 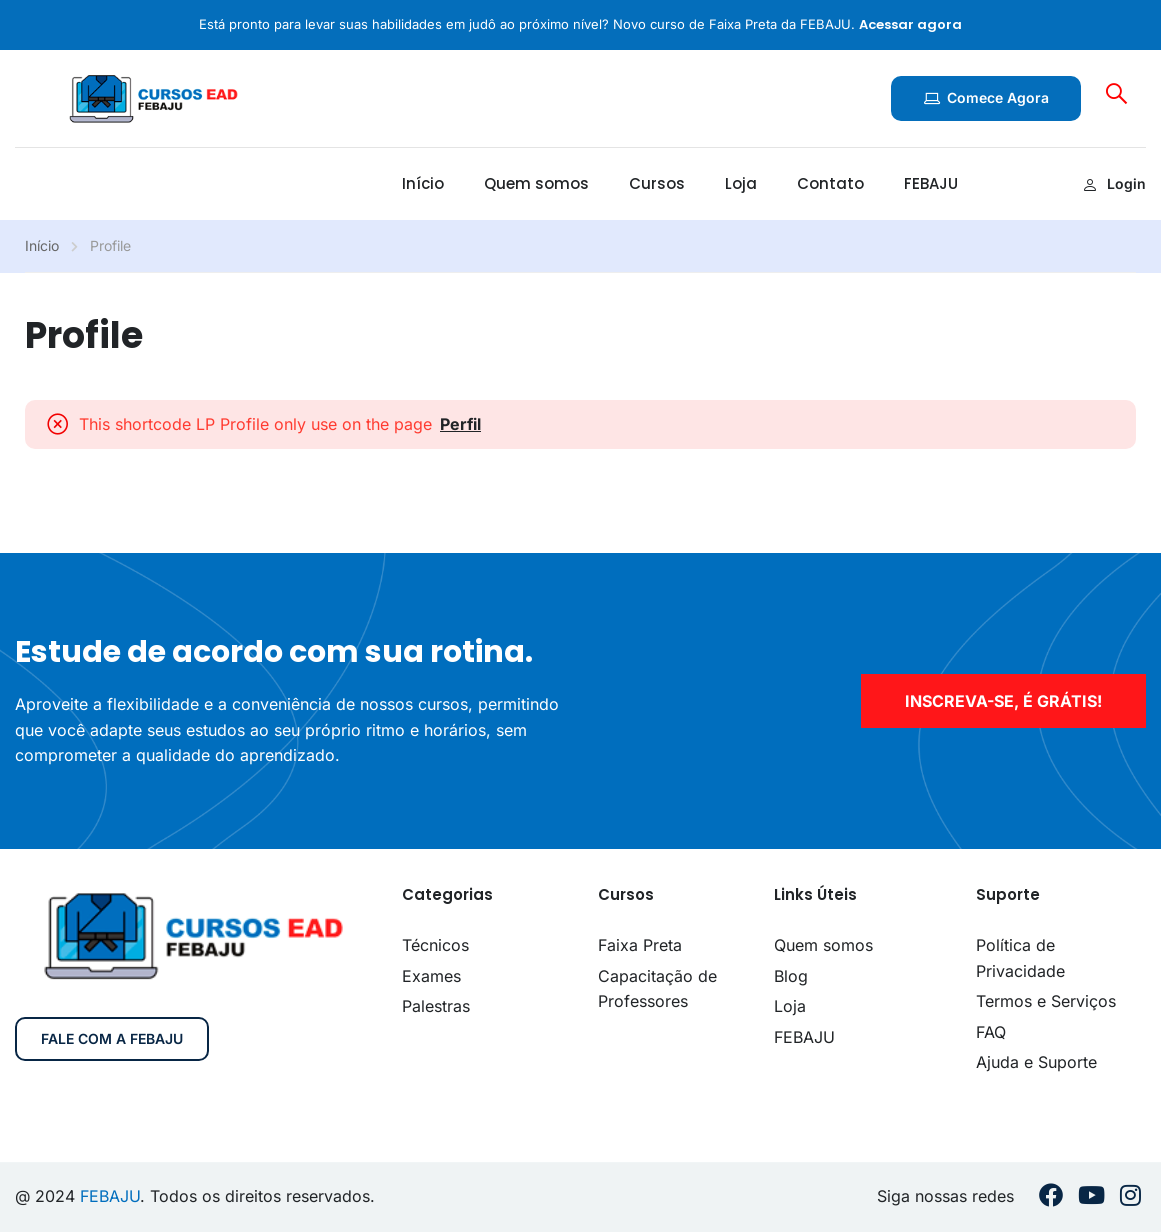 I want to click on [Facebook], so click(x=1051, y=1197).